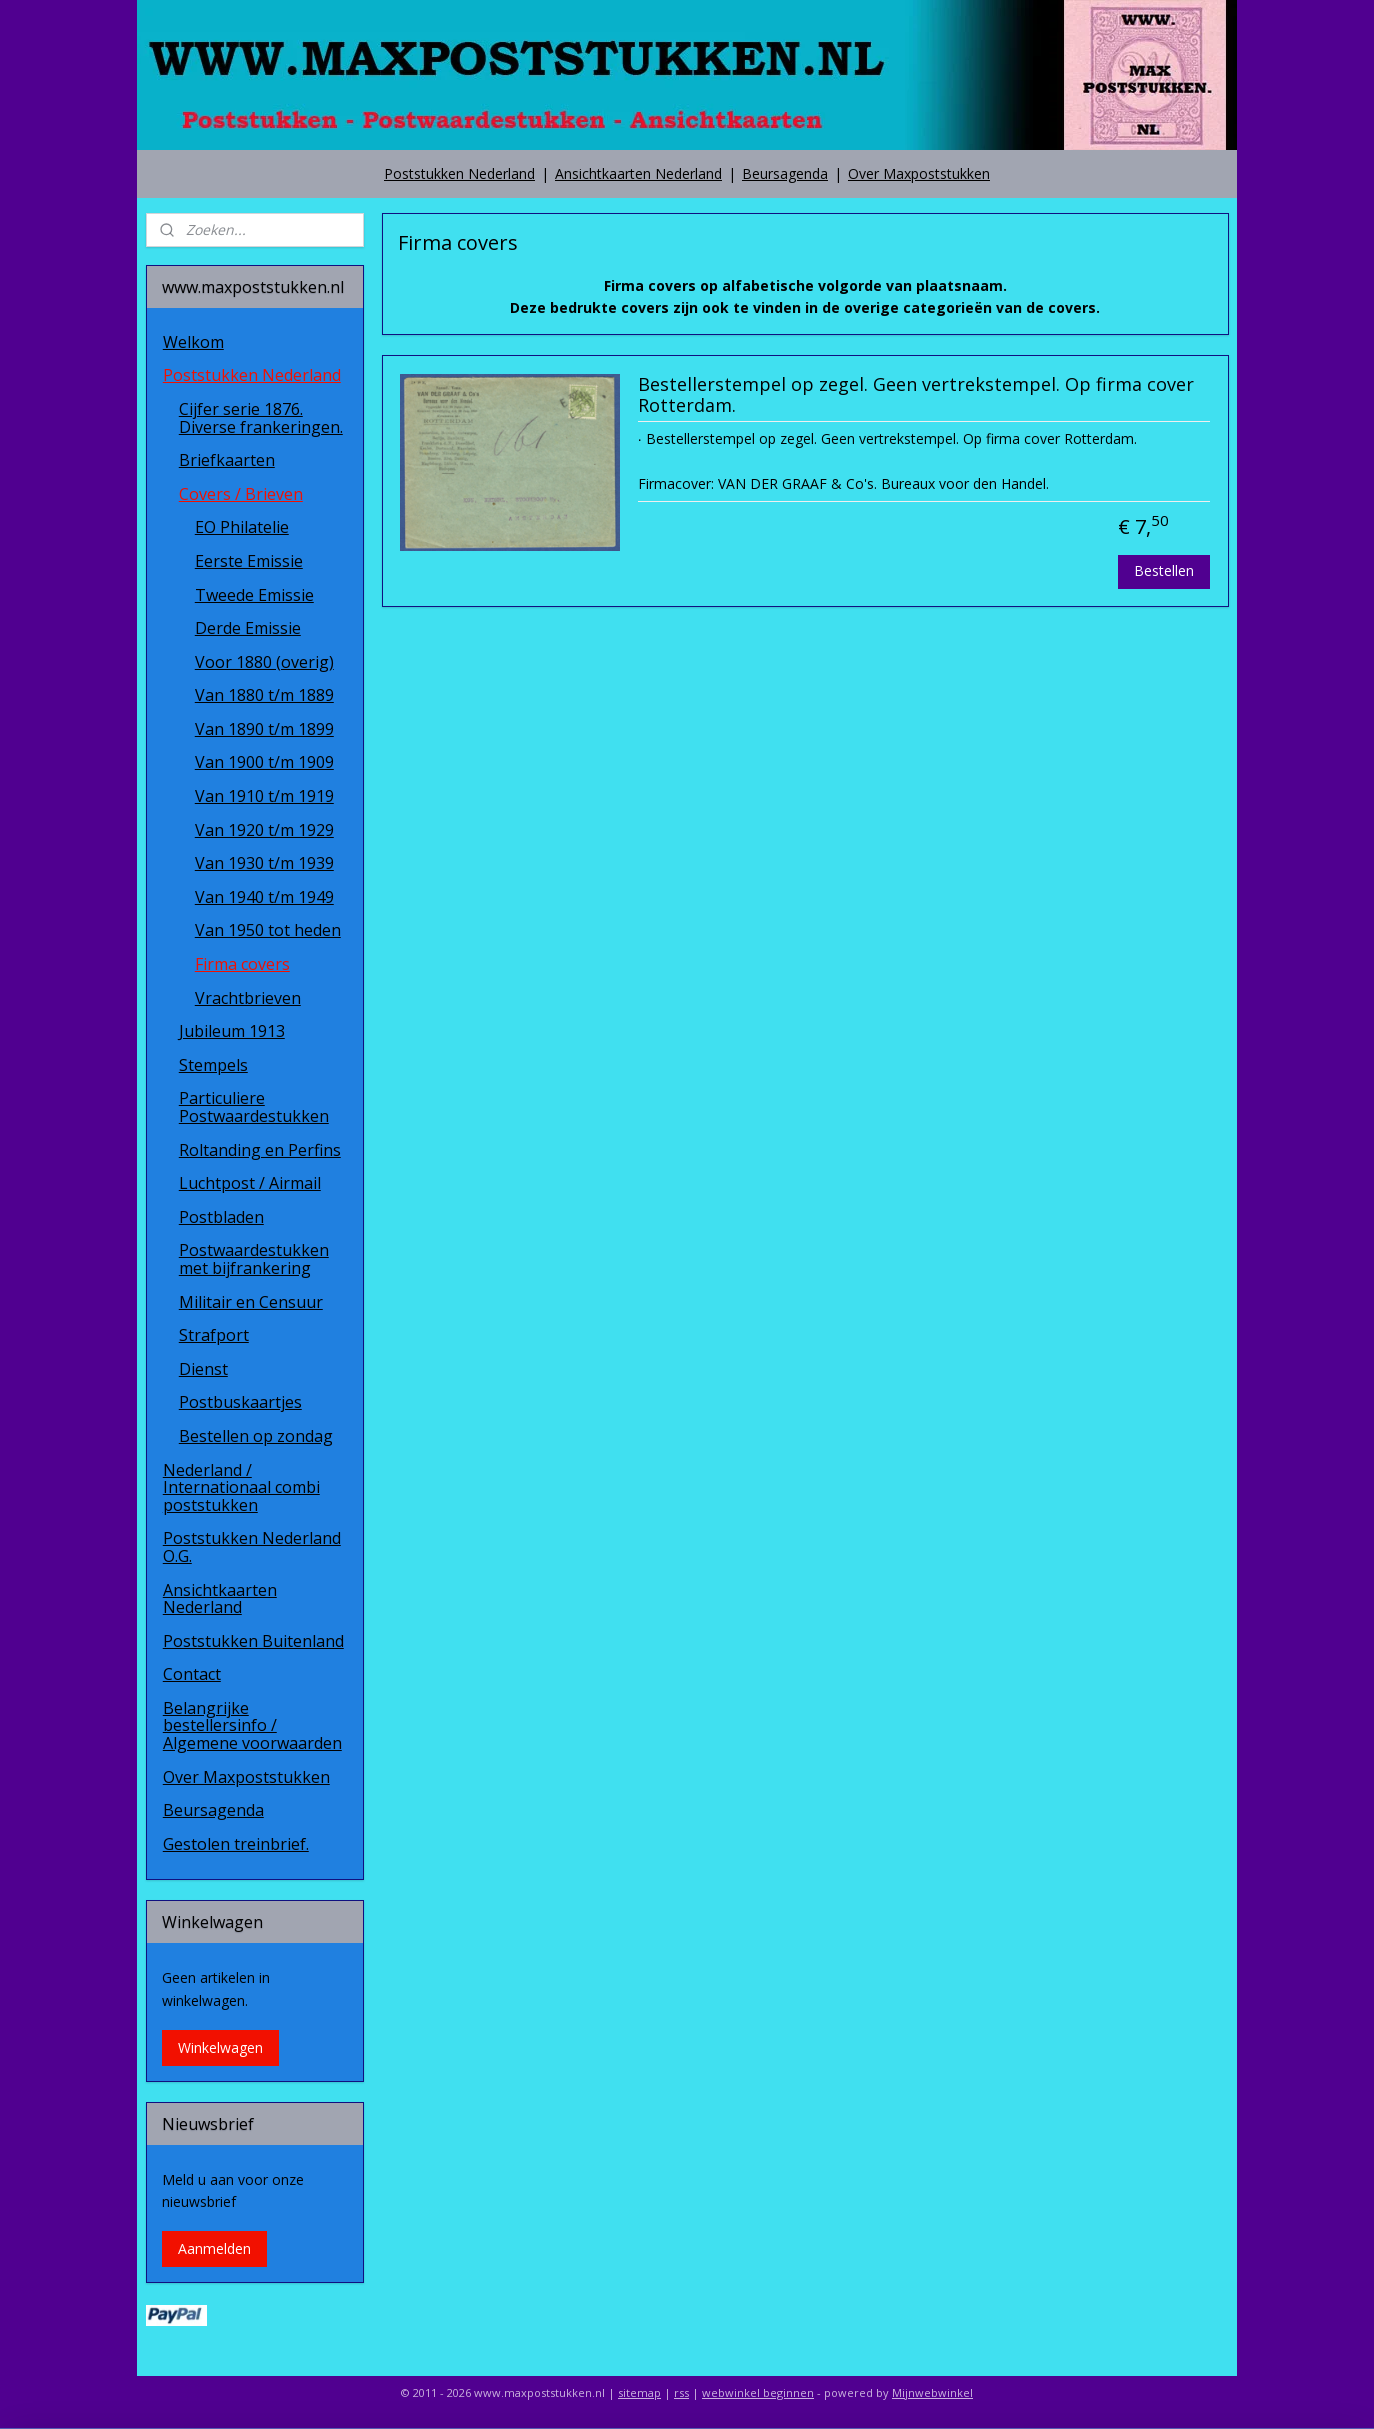 The height and width of the screenshot is (2429, 1374). I want to click on Nederland / Internationaal combi poststukken, so click(241, 1487).